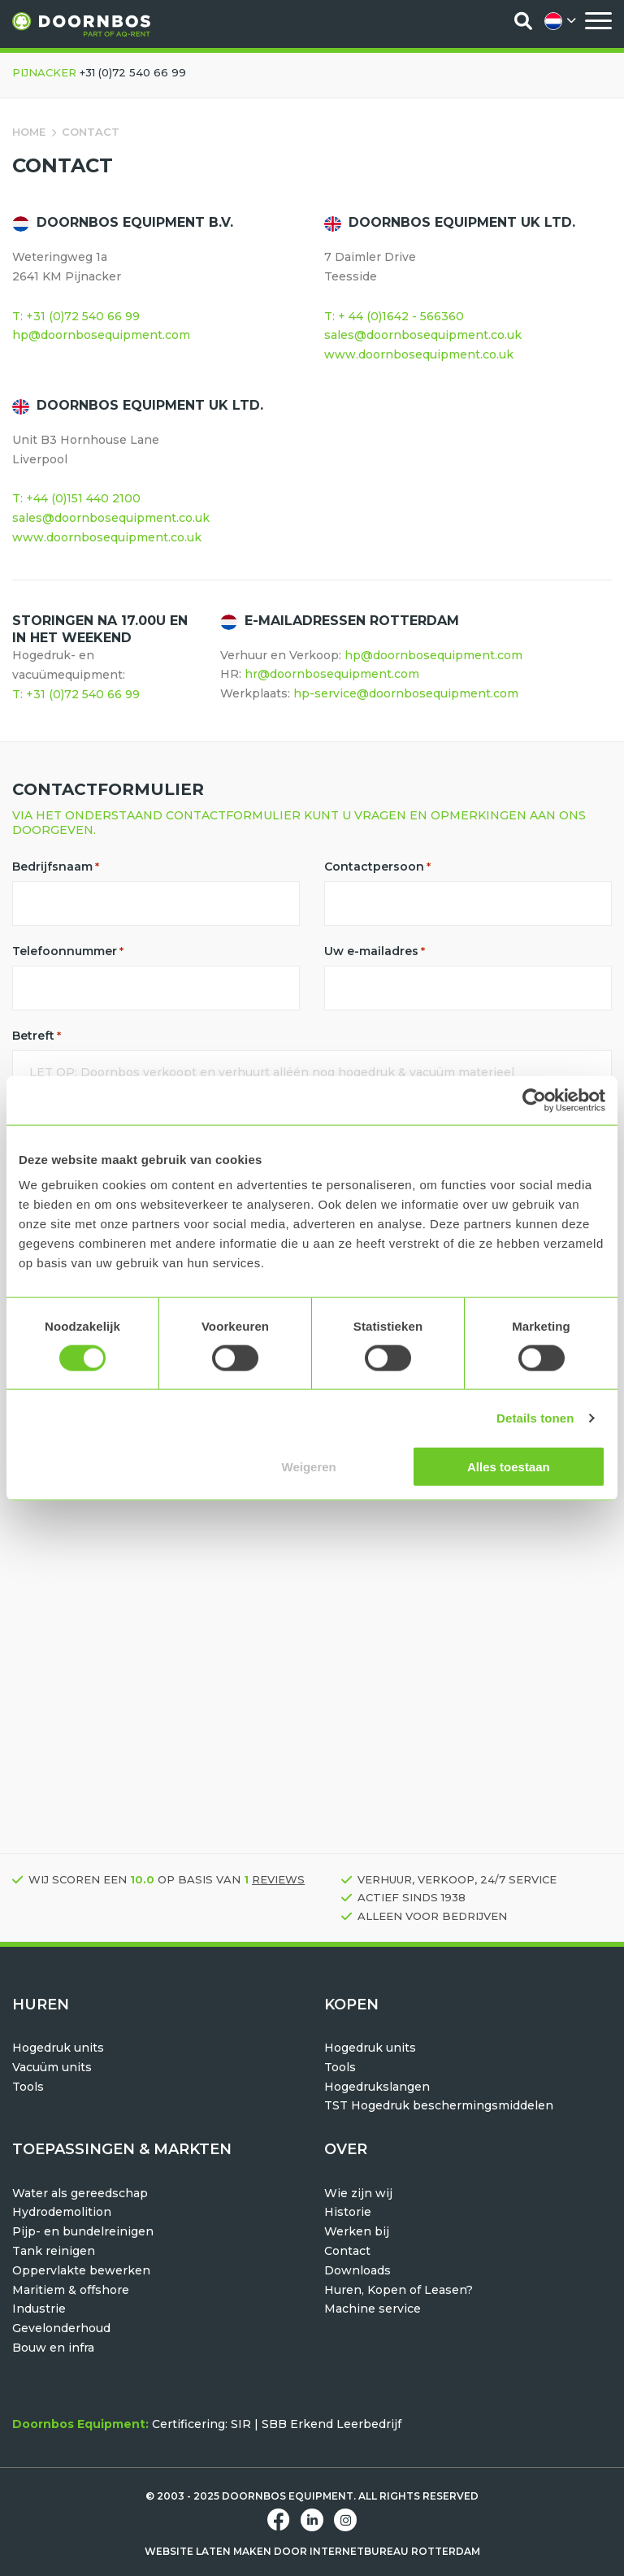 The height and width of the screenshot is (2576, 624). Describe the element at coordinates (372, 2308) in the screenshot. I see `Machine service` at that location.